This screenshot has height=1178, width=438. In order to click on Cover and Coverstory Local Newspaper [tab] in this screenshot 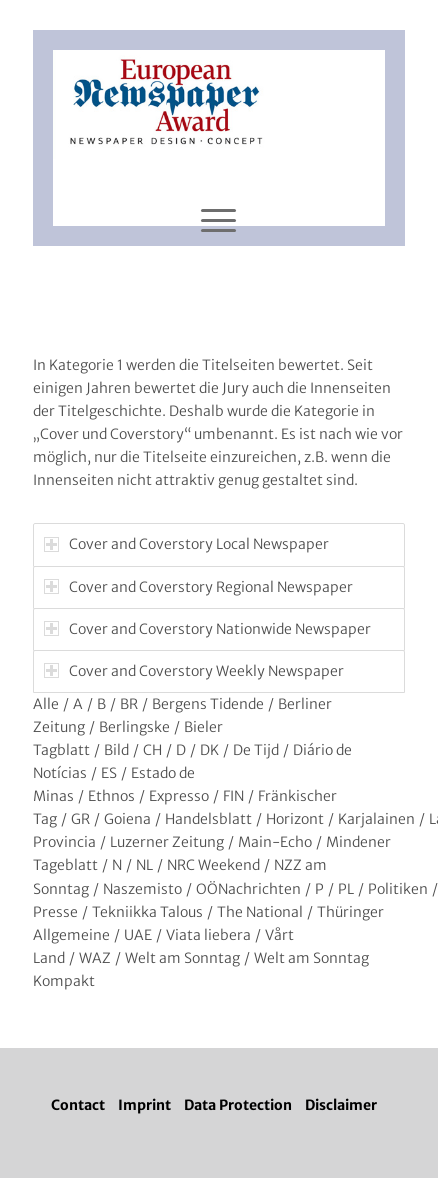, I will do `click(186, 544)`.